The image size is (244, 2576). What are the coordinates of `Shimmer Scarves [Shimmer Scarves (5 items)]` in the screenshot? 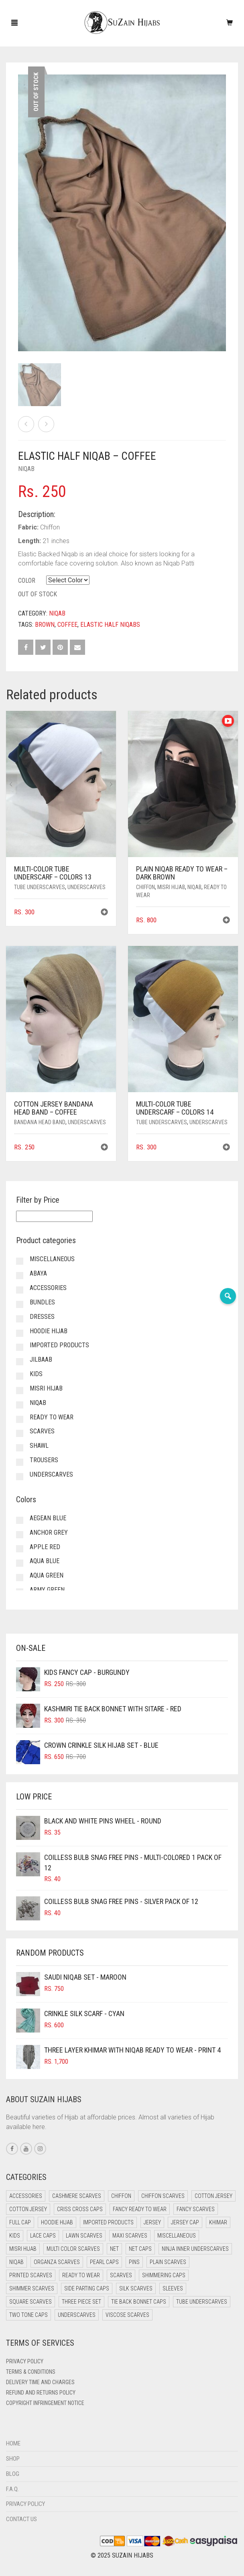 It's located at (31, 2288).